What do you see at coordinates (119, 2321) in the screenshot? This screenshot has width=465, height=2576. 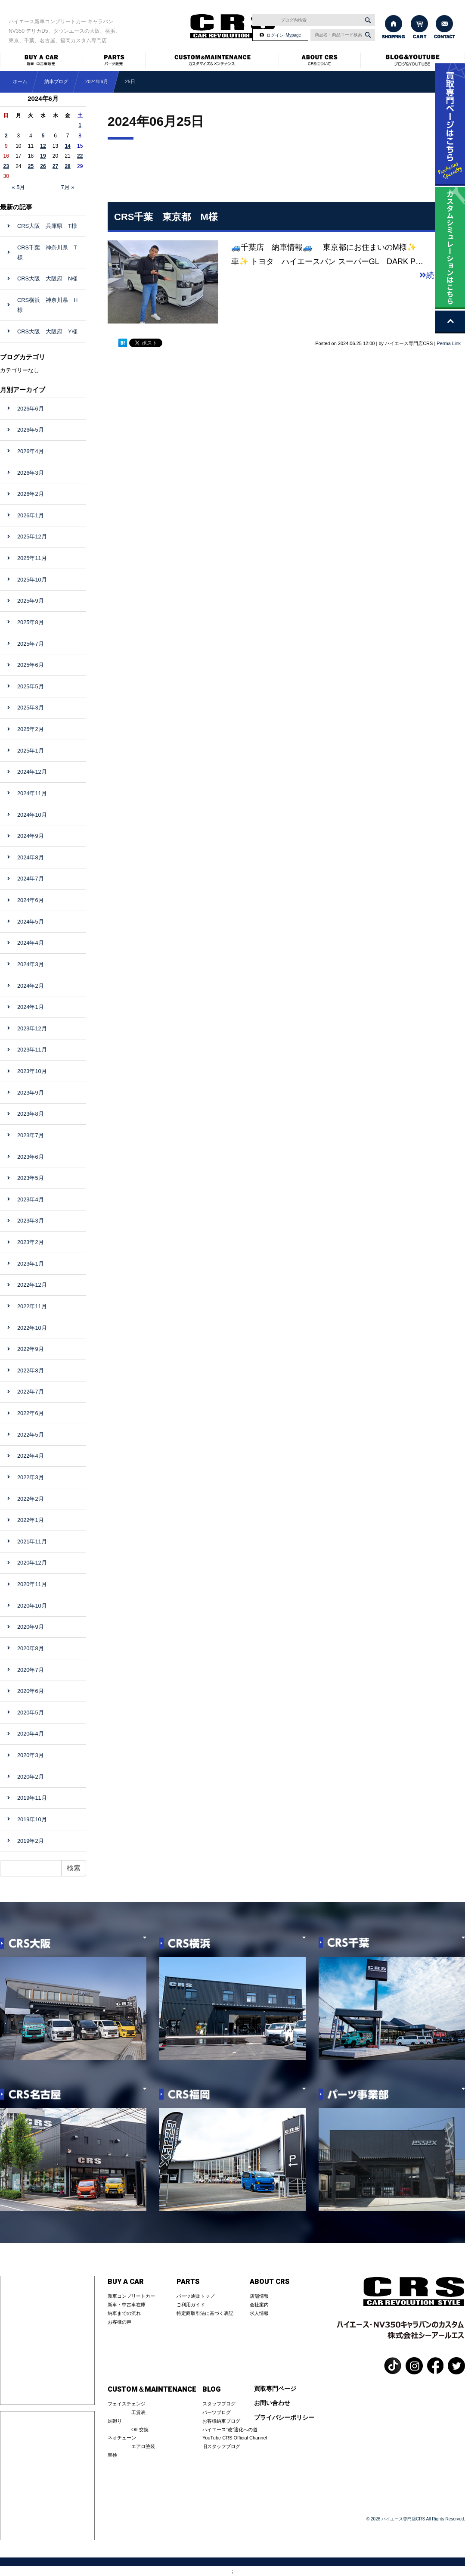 I see `お客様の声` at bounding box center [119, 2321].